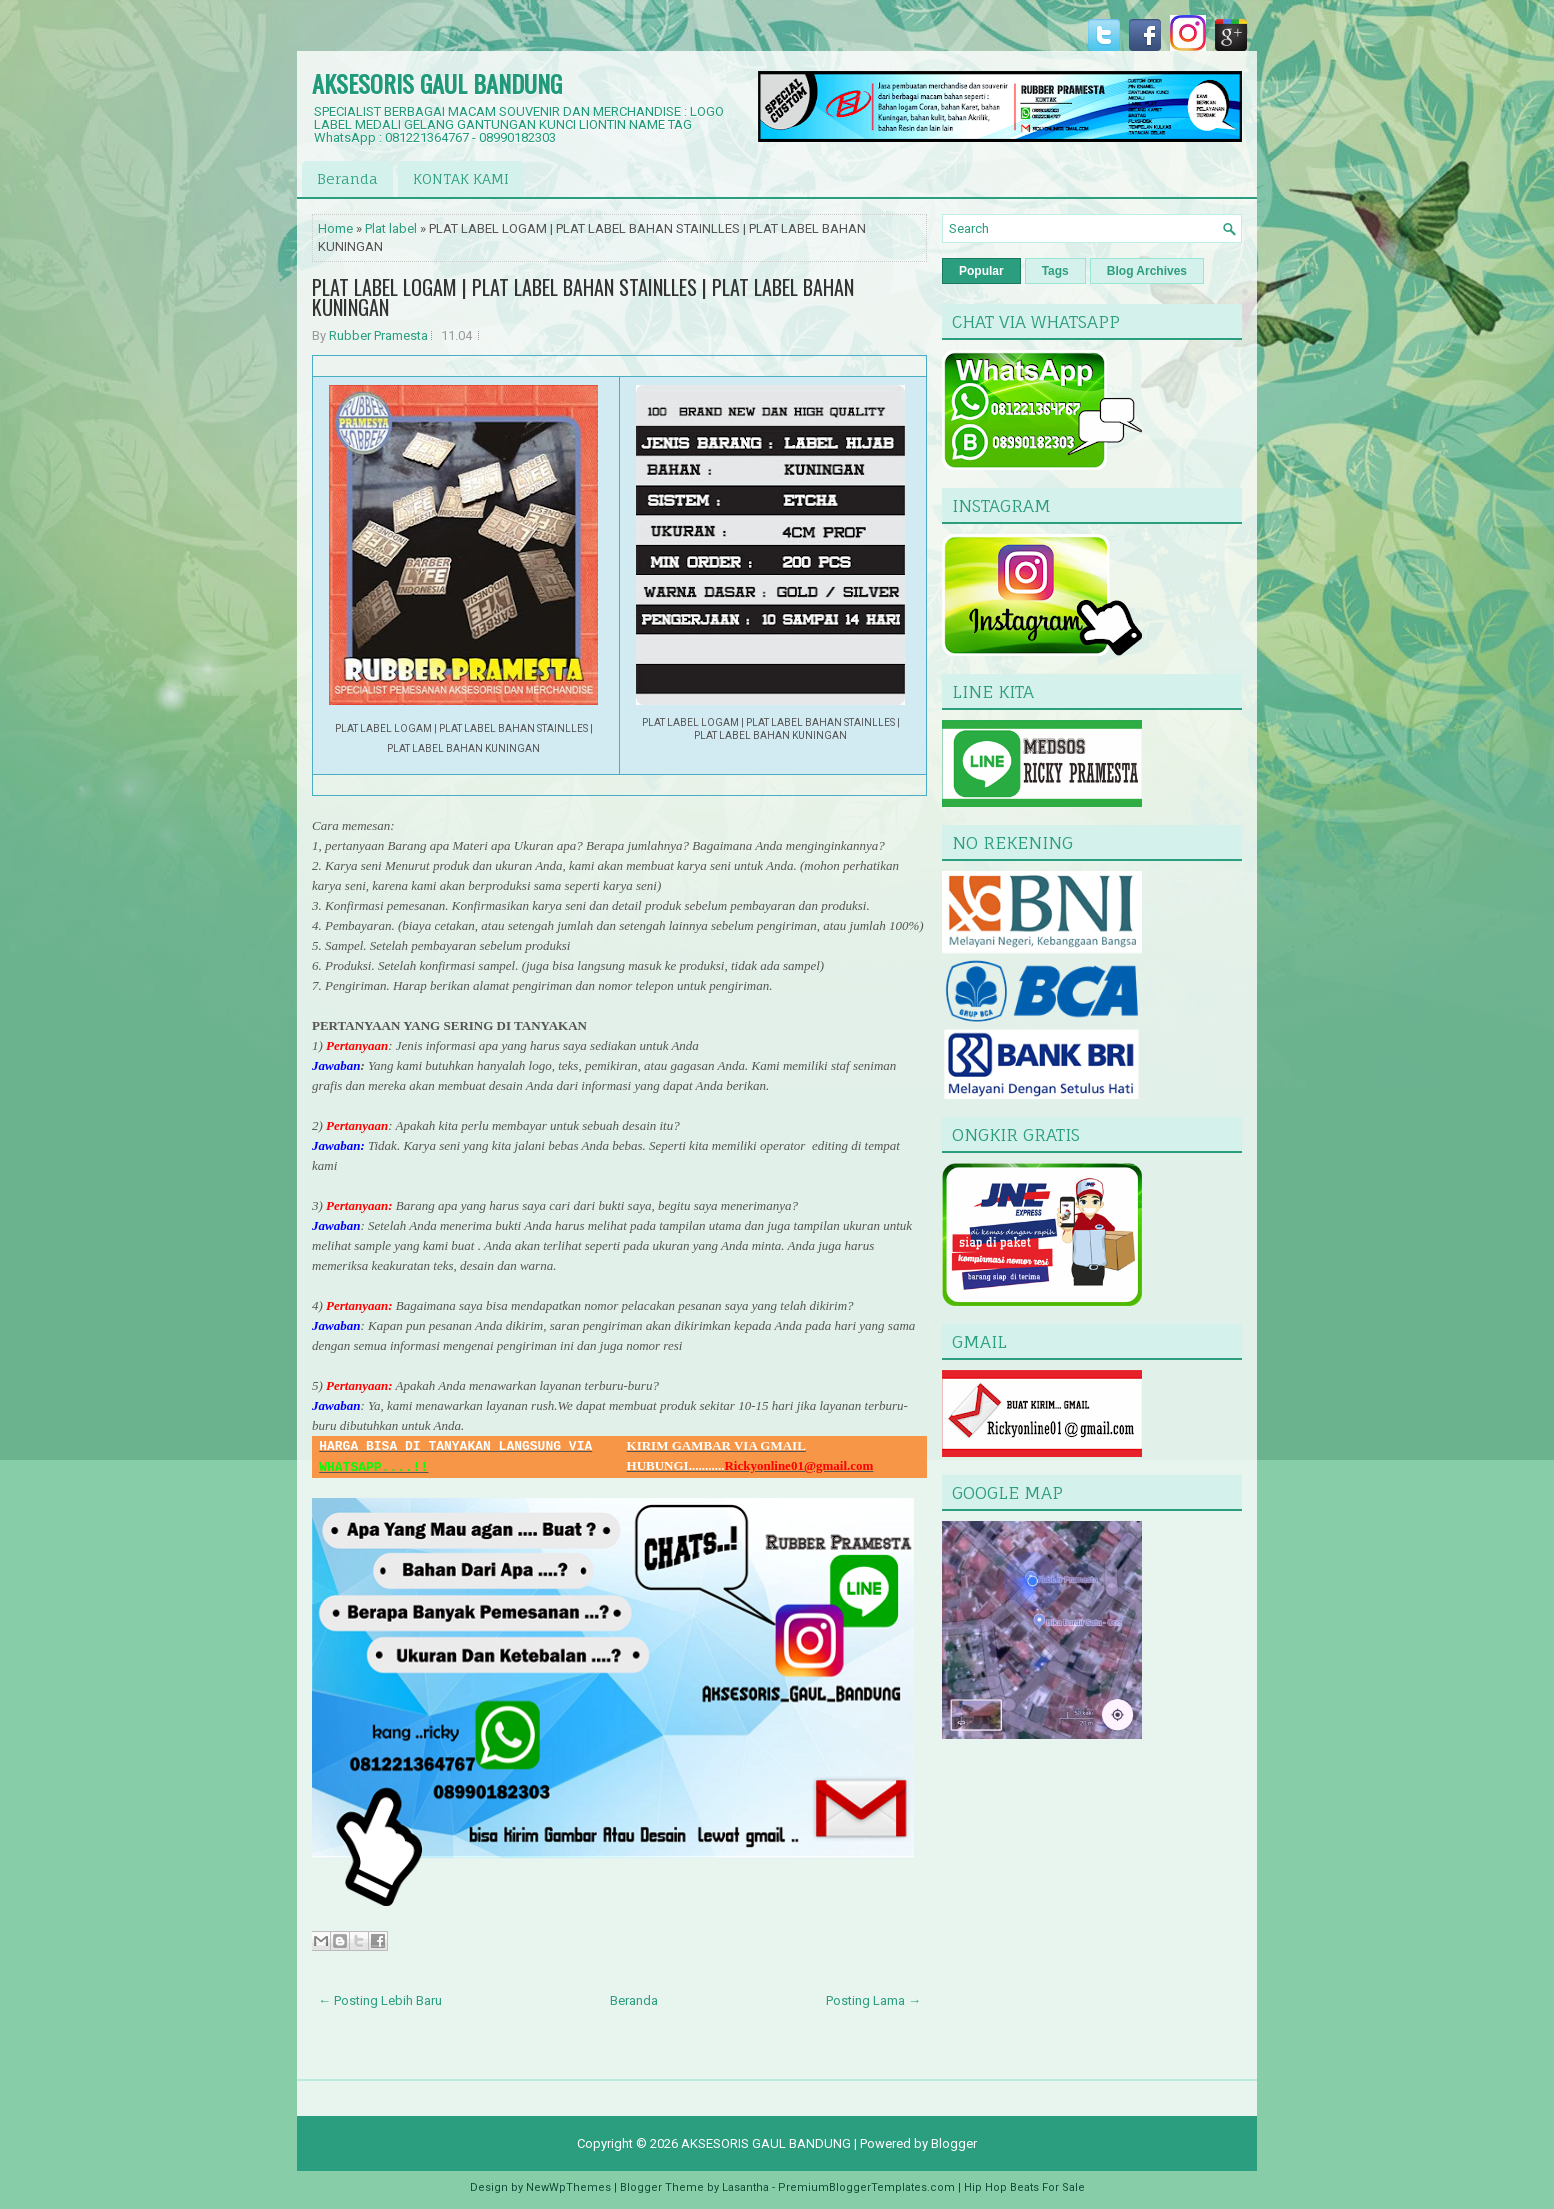  What do you see at coordinates (981, 271) in the screenshot?
I see `Popular` at bounding box center [981, 271].